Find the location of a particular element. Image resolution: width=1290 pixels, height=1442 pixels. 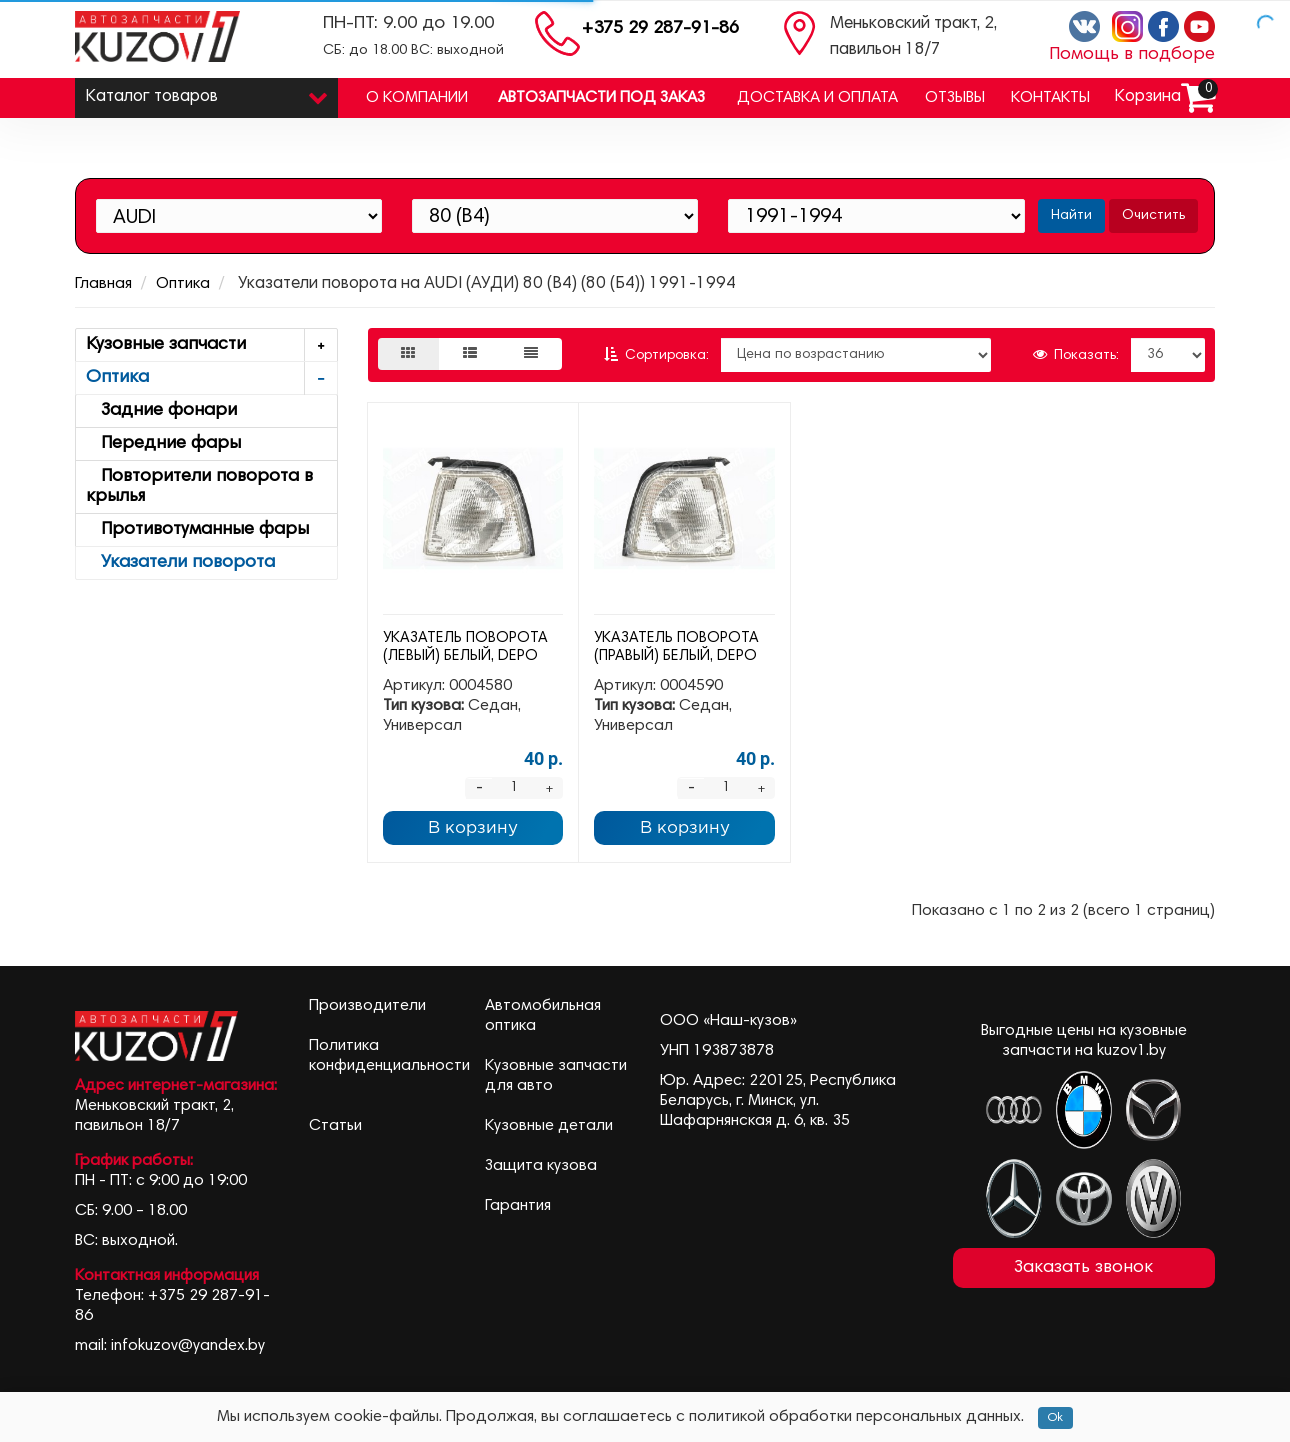

Указатели поворота is located at coordinates (180, 563).